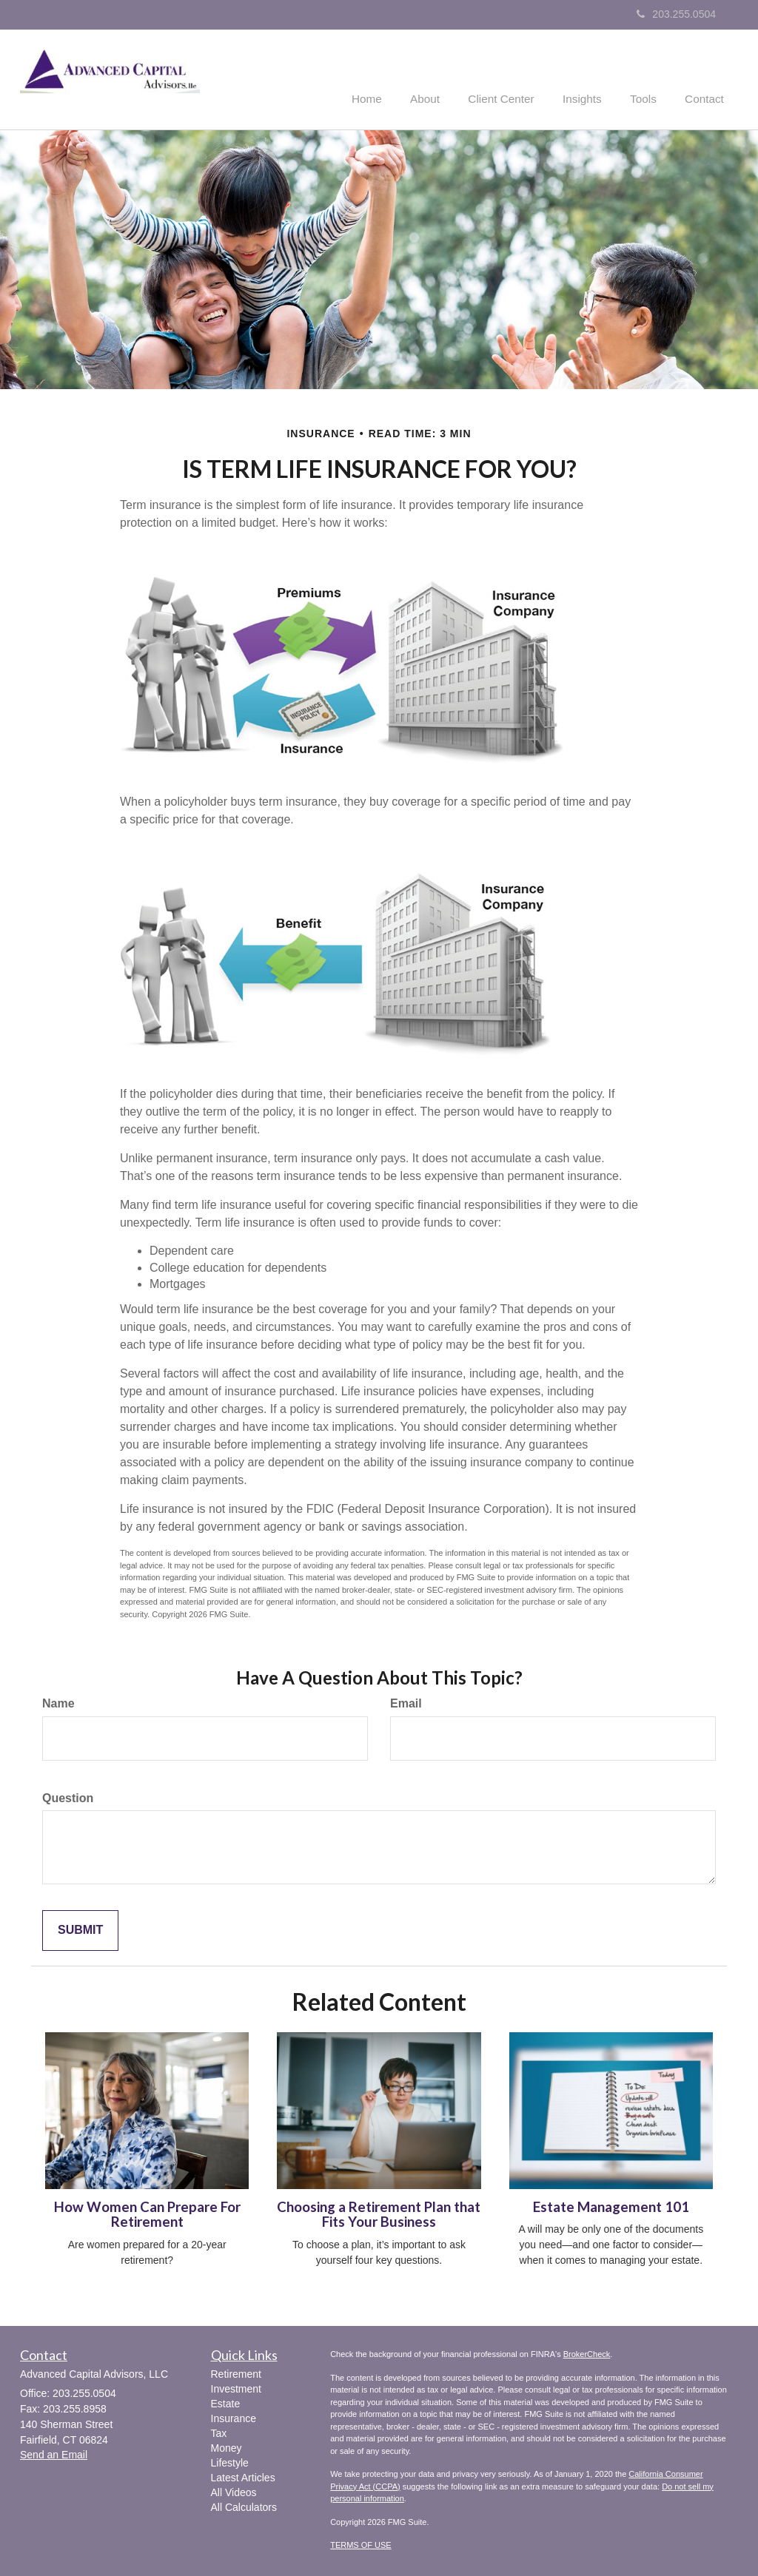 The image size is (758, 2576). Describe the element at coordinates (234, 2491) in the screenshot. I see `All Videos` at that location.